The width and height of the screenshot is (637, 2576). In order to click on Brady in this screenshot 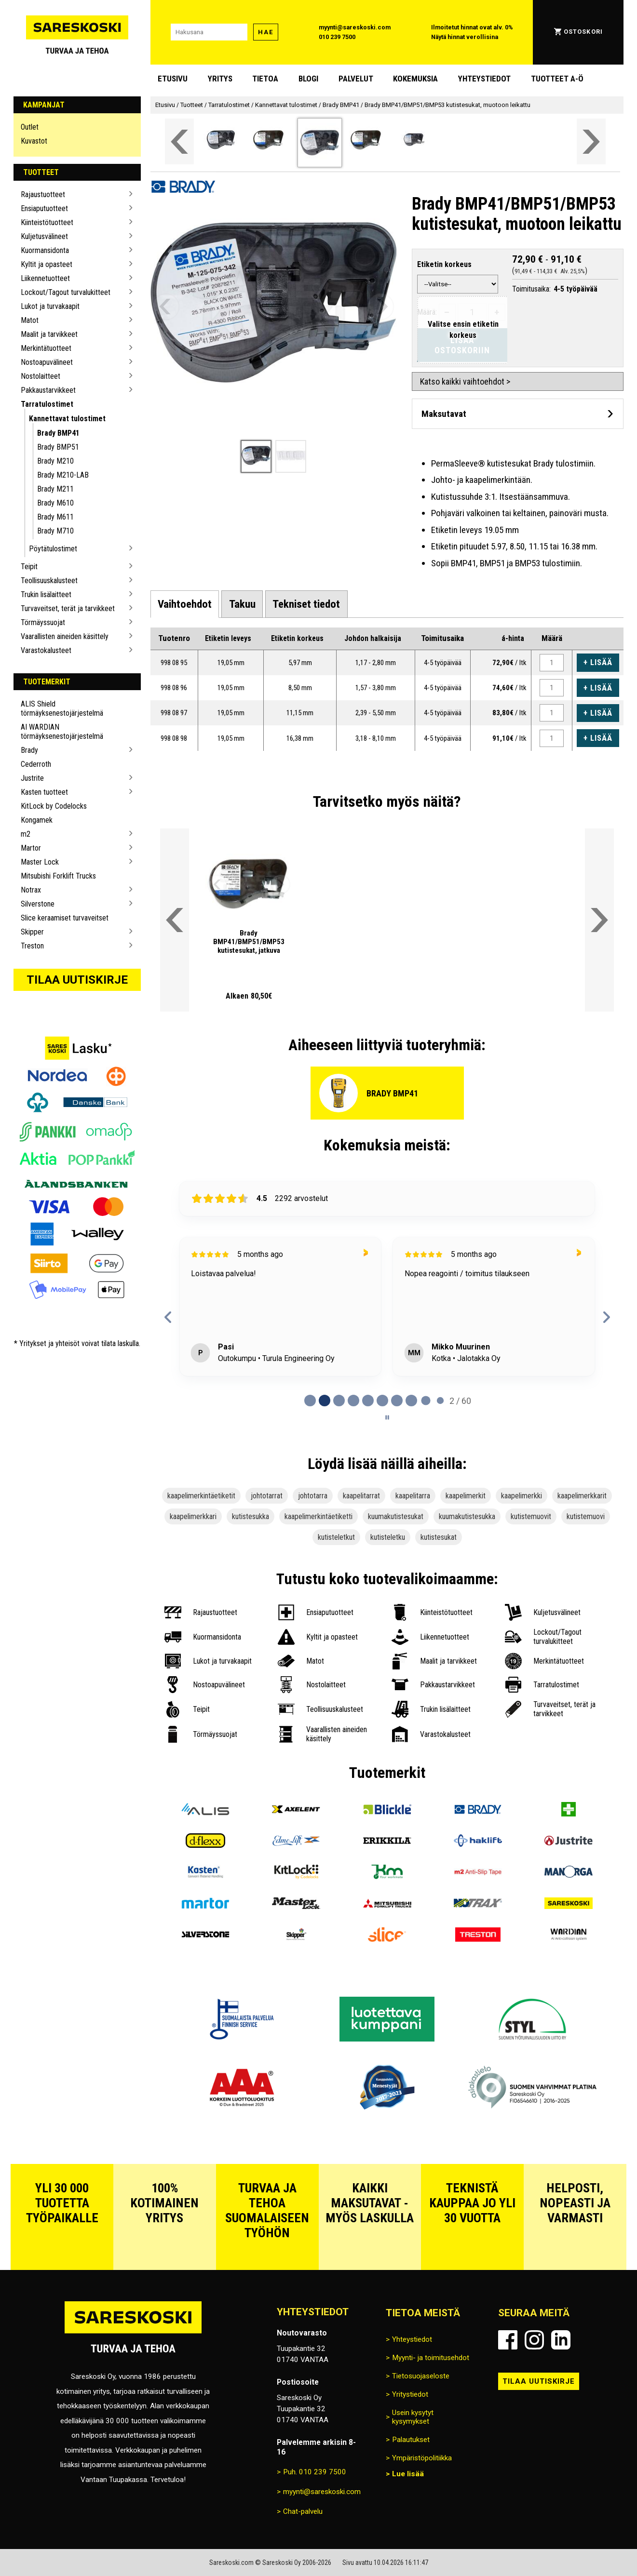, I will do `click(29, 750)`.